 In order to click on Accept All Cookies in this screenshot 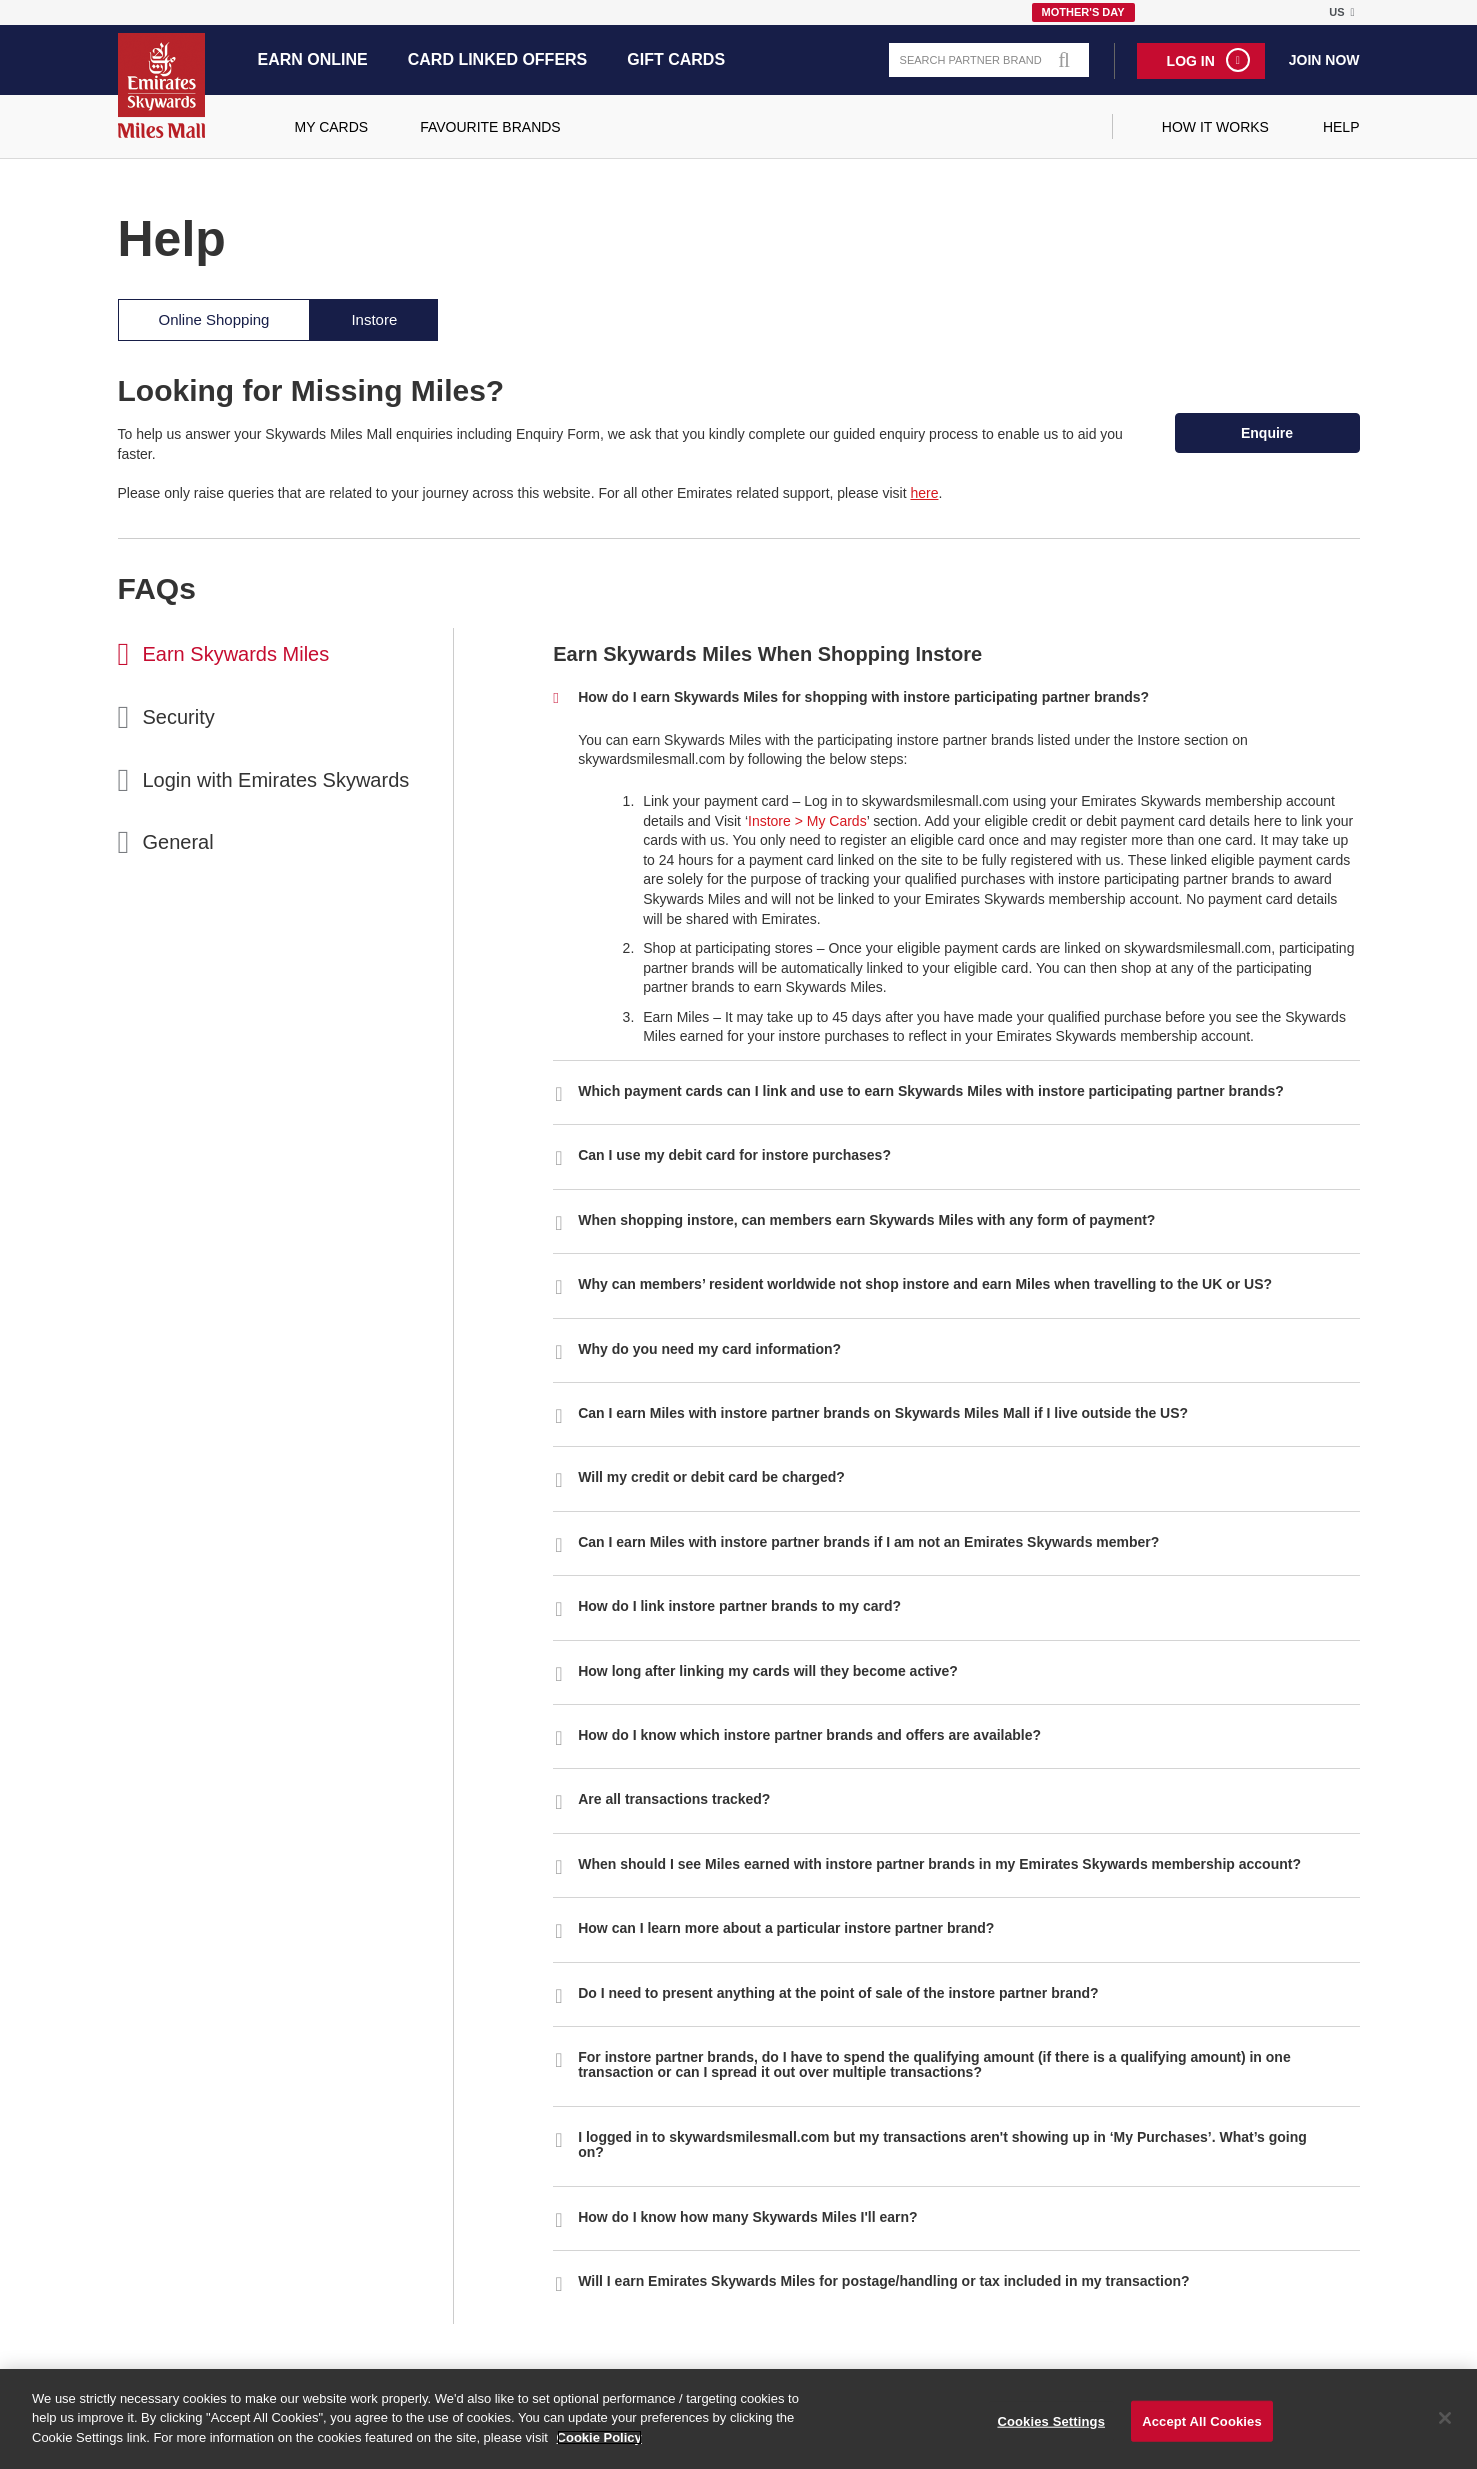, I will do `click(1202, 2429)`.